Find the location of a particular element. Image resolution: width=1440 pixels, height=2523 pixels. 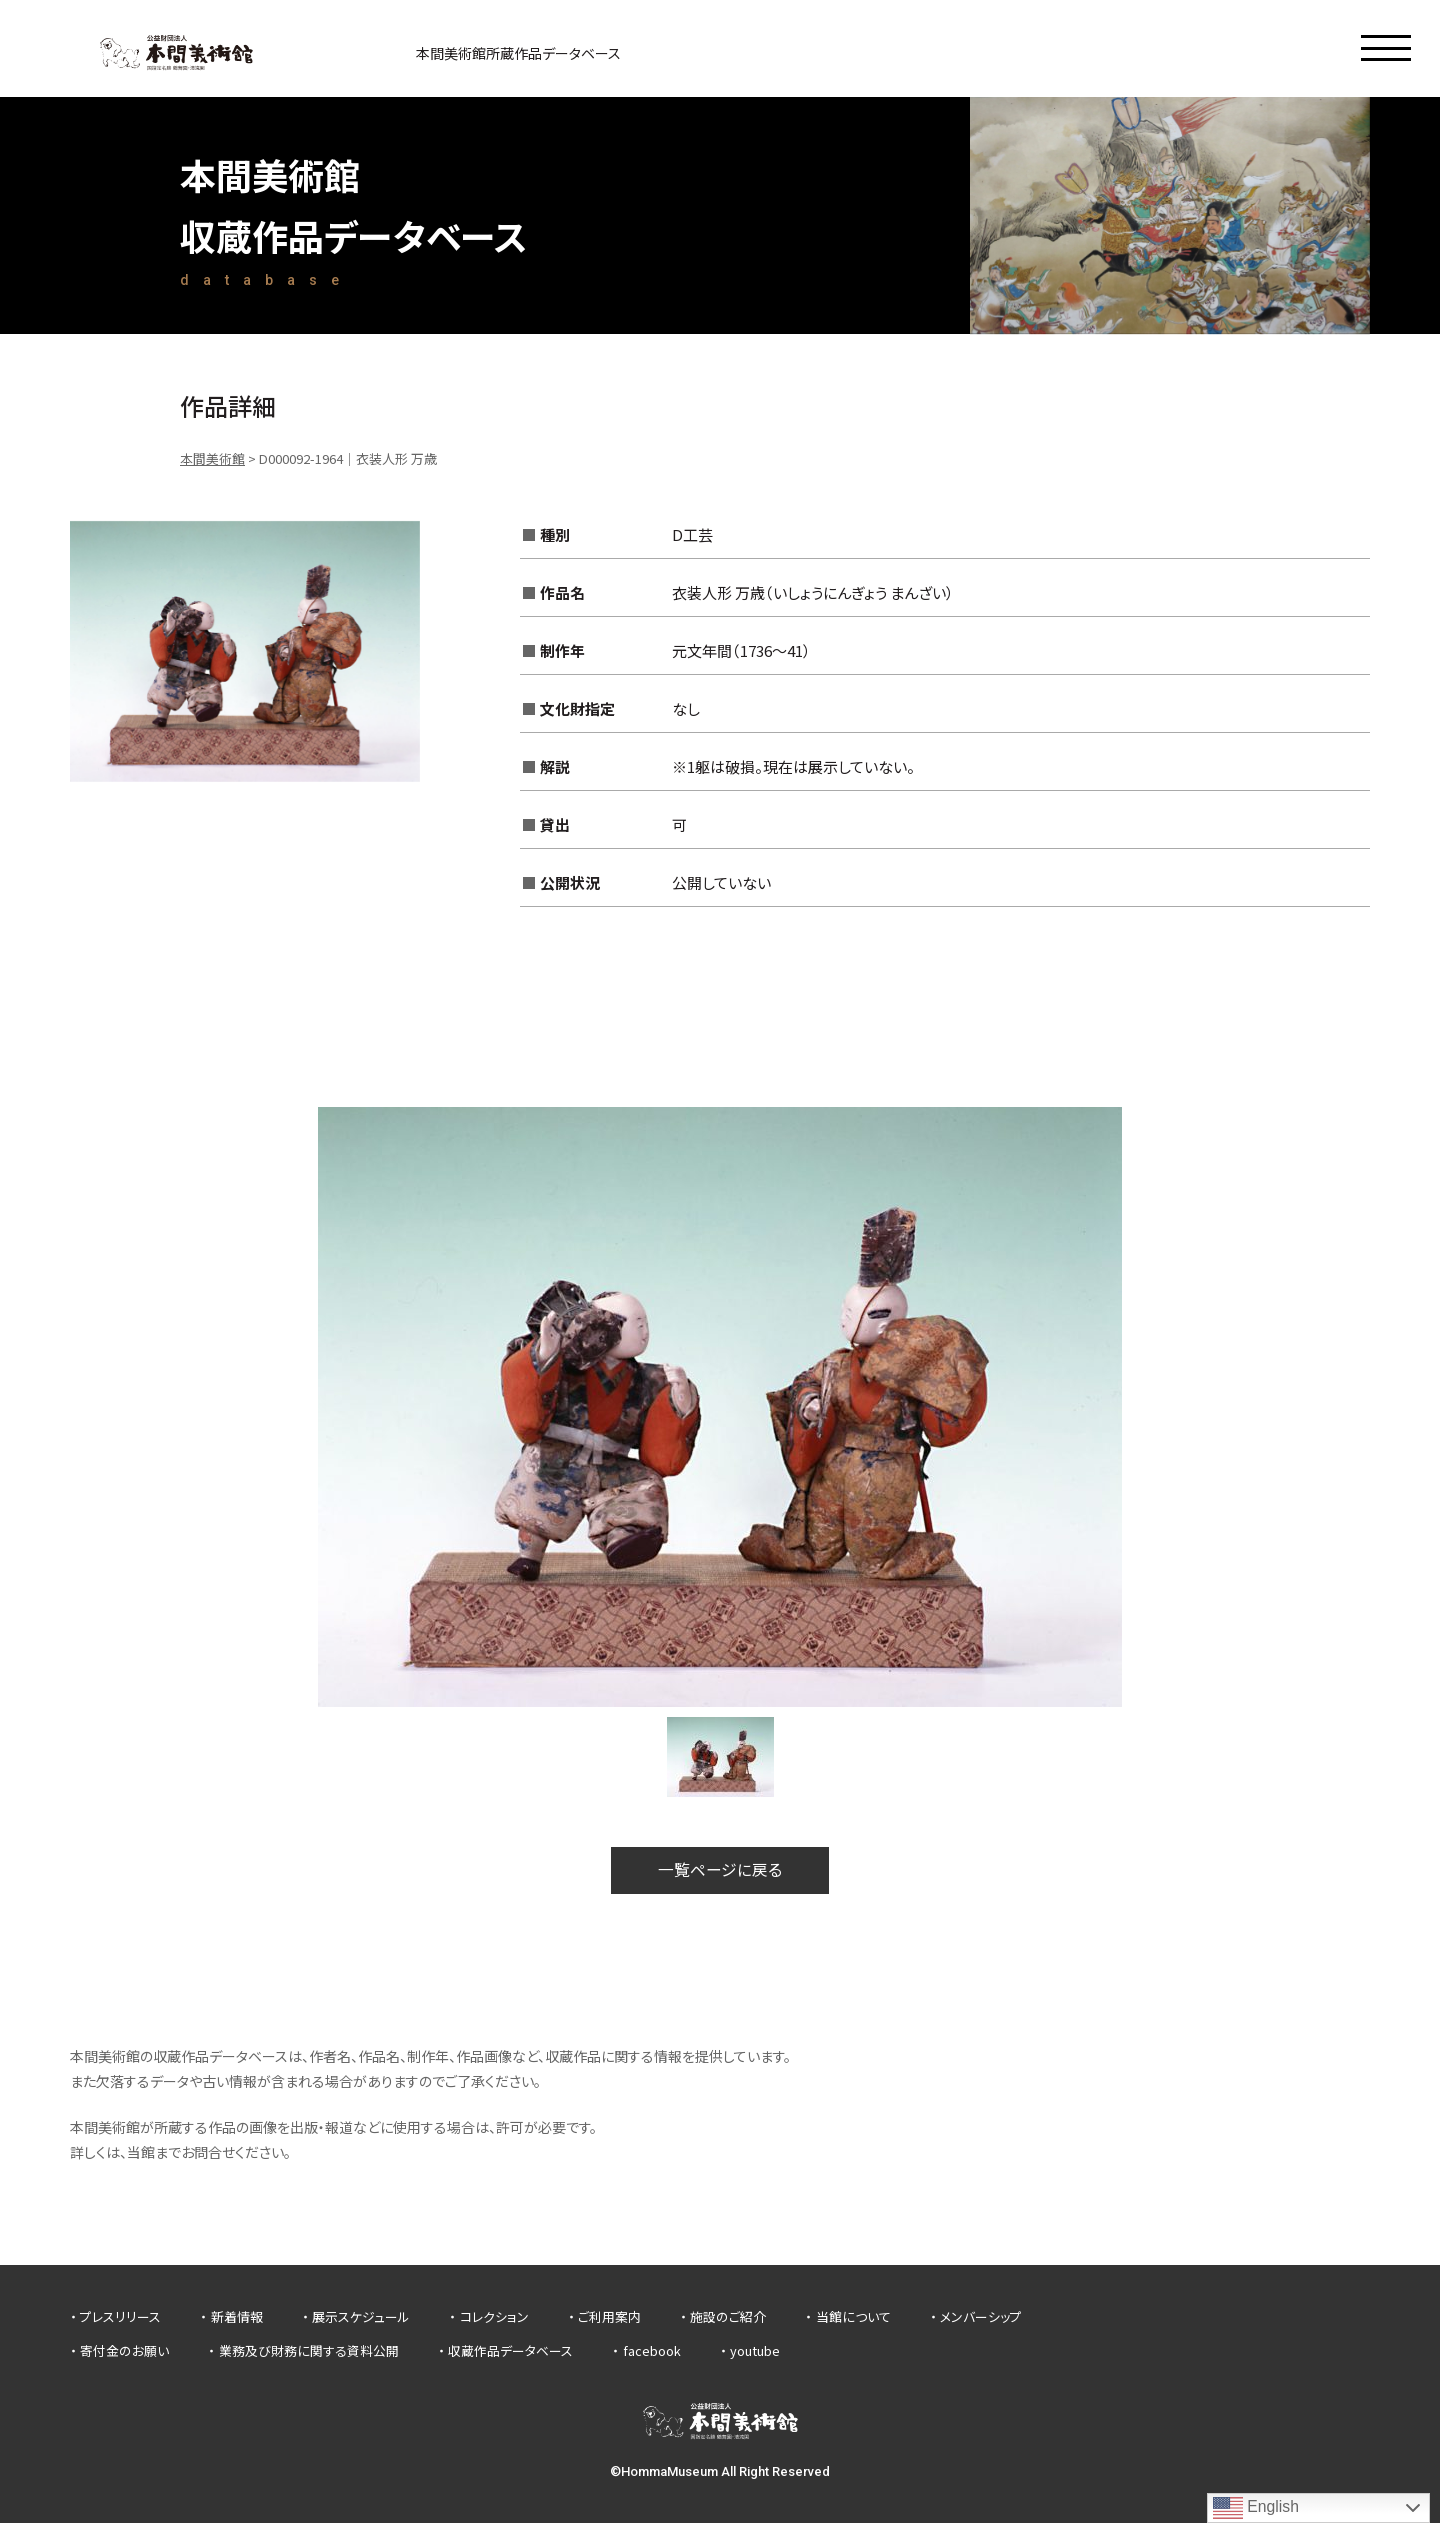

メンバーシップ is located at coordinates (981, 2317).